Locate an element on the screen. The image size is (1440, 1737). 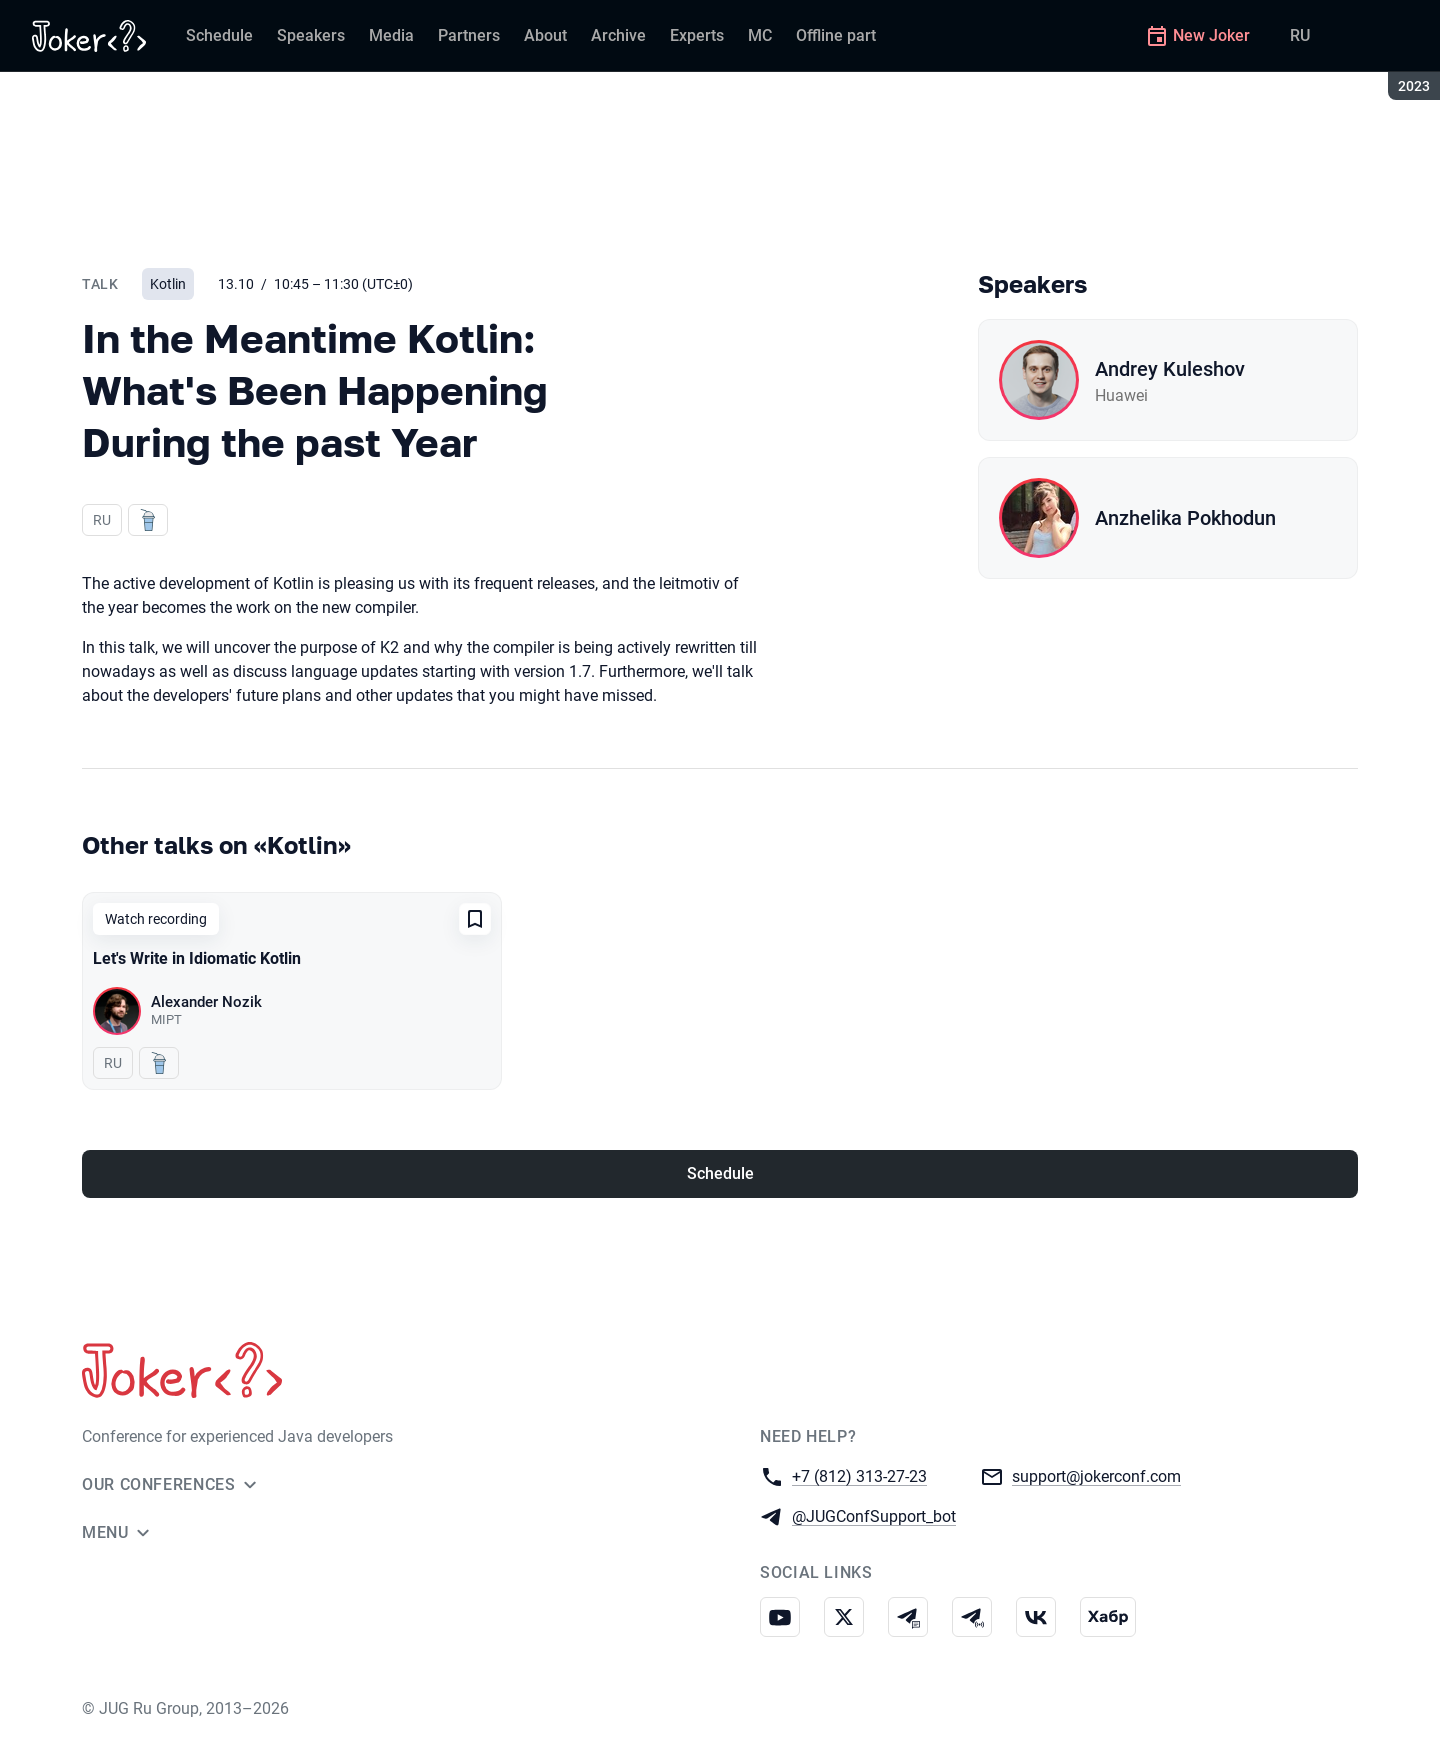
Kotlin is located at coordinates (168, 284).